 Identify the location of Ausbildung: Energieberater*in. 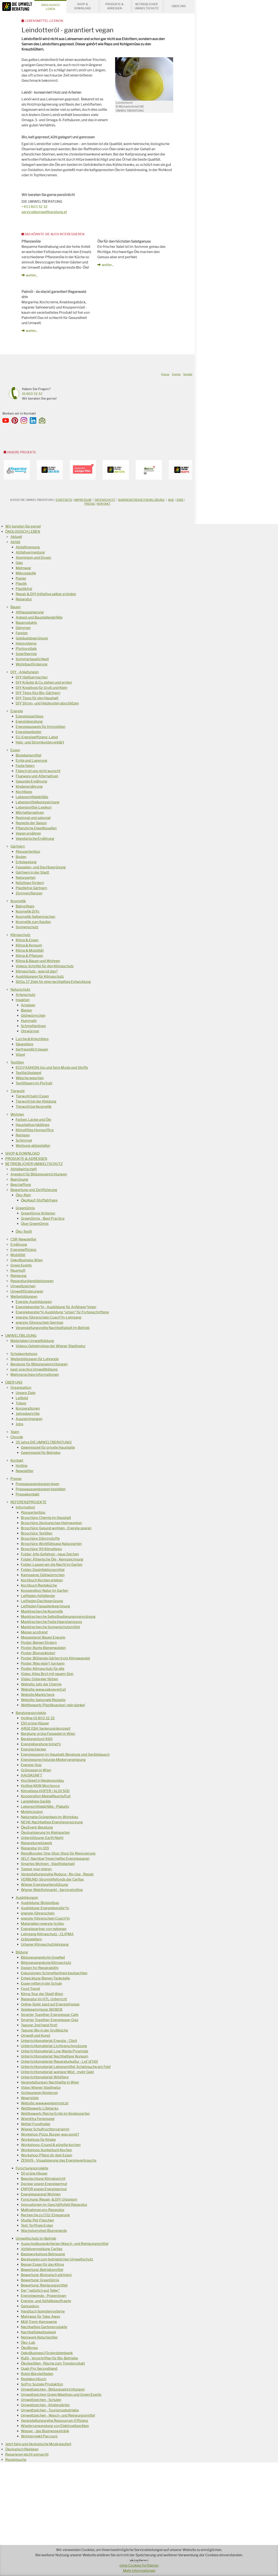
(45, 2019).